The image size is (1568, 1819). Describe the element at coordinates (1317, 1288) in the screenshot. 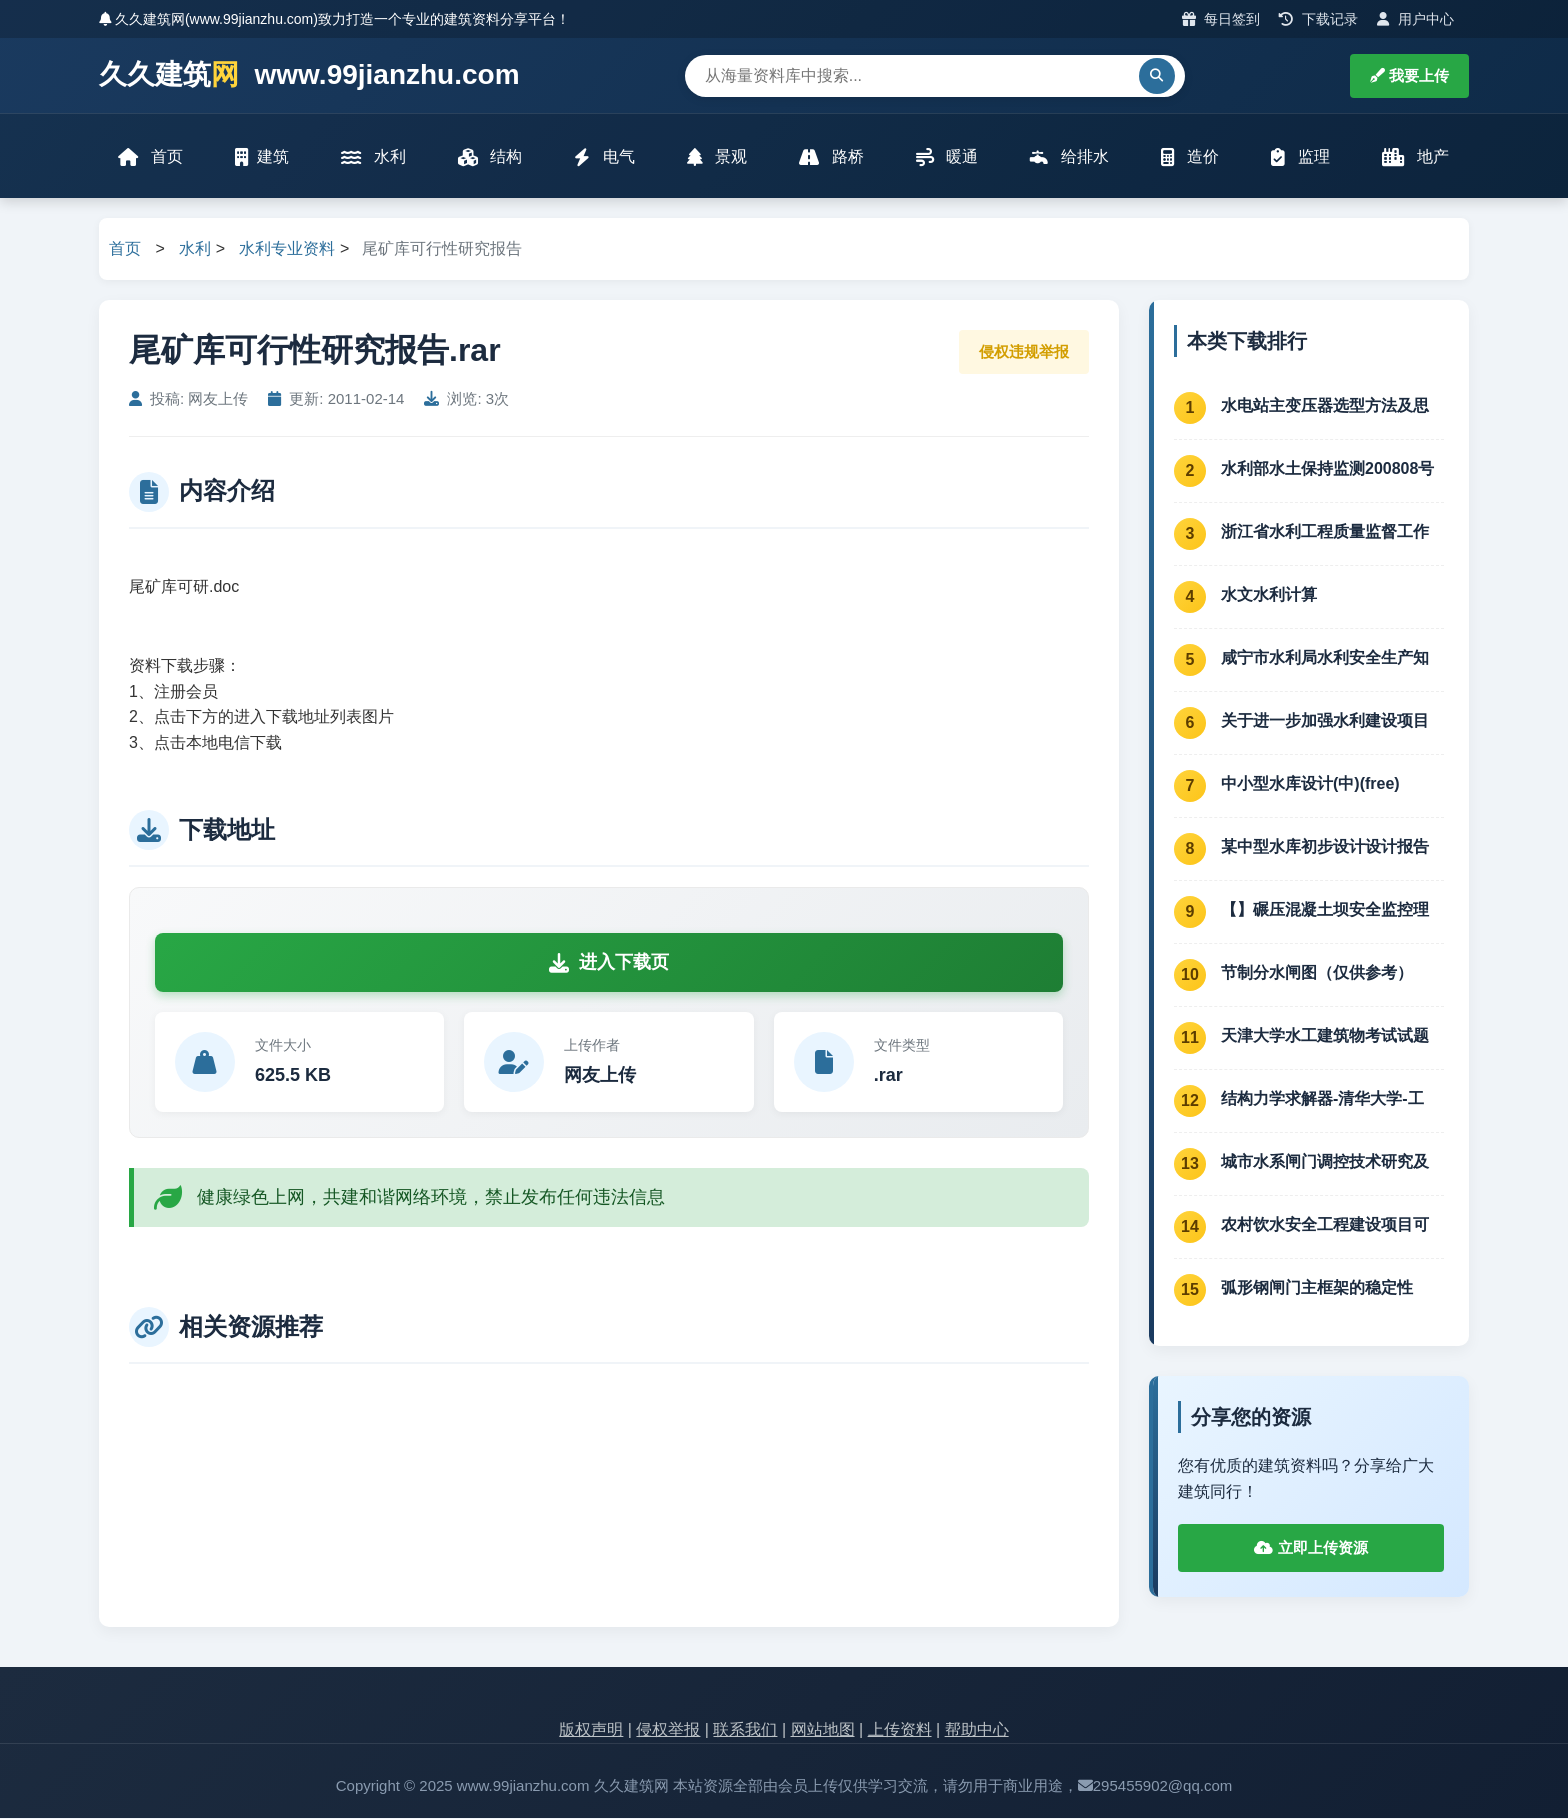

I see `弧形钢闸门主框架的稳定性` at that location.